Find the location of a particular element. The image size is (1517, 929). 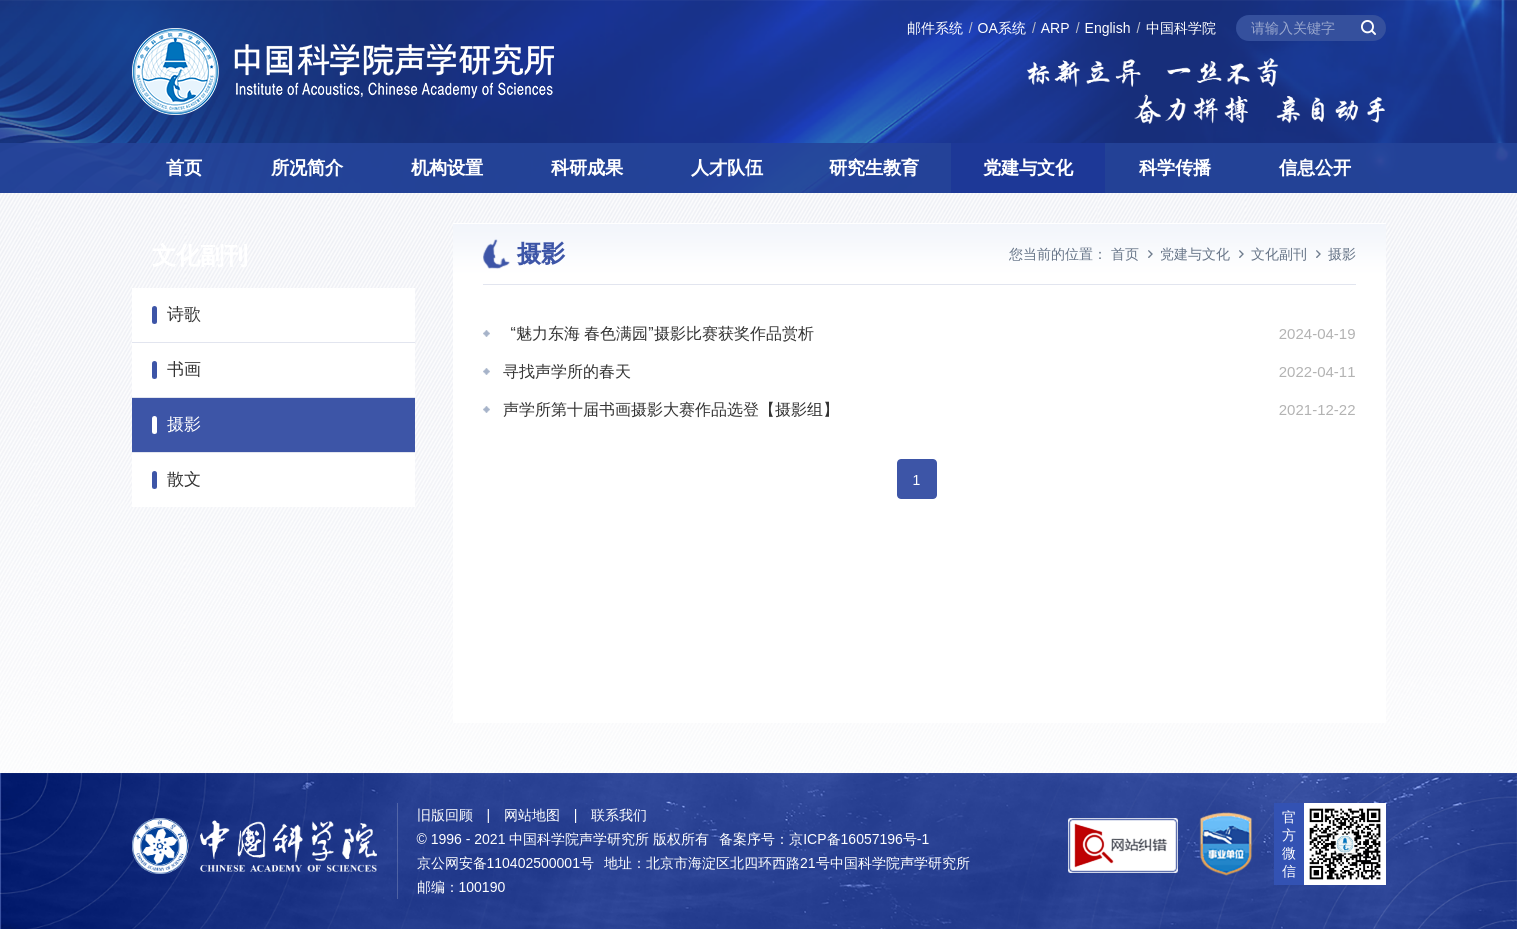

首页 is located at coordinates (184, 168).